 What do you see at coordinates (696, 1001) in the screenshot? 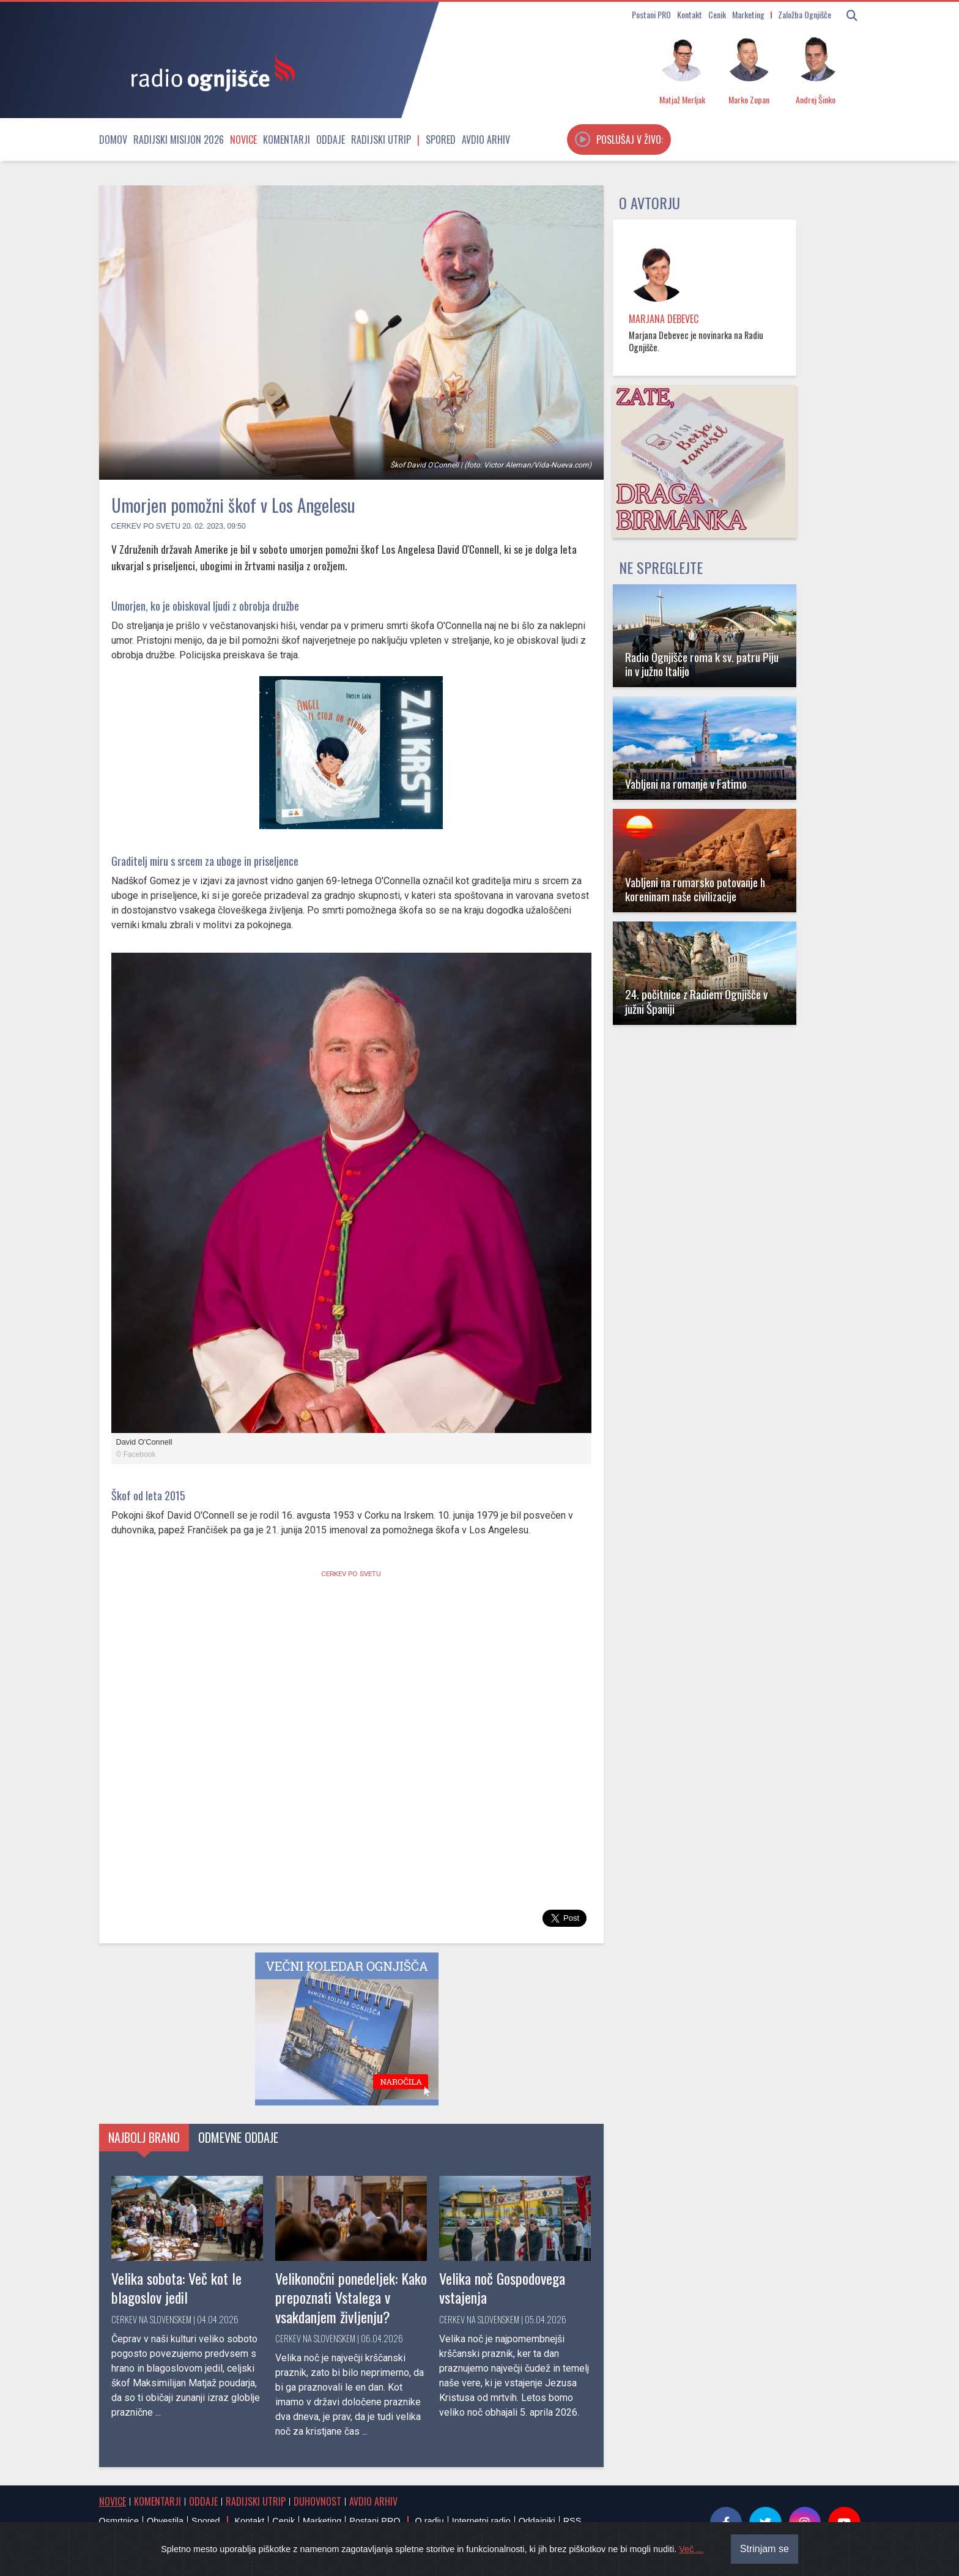
I see `24. počitnice z Radiem Ognjišče v južni Španiji` at bounding box center [696, 1001].